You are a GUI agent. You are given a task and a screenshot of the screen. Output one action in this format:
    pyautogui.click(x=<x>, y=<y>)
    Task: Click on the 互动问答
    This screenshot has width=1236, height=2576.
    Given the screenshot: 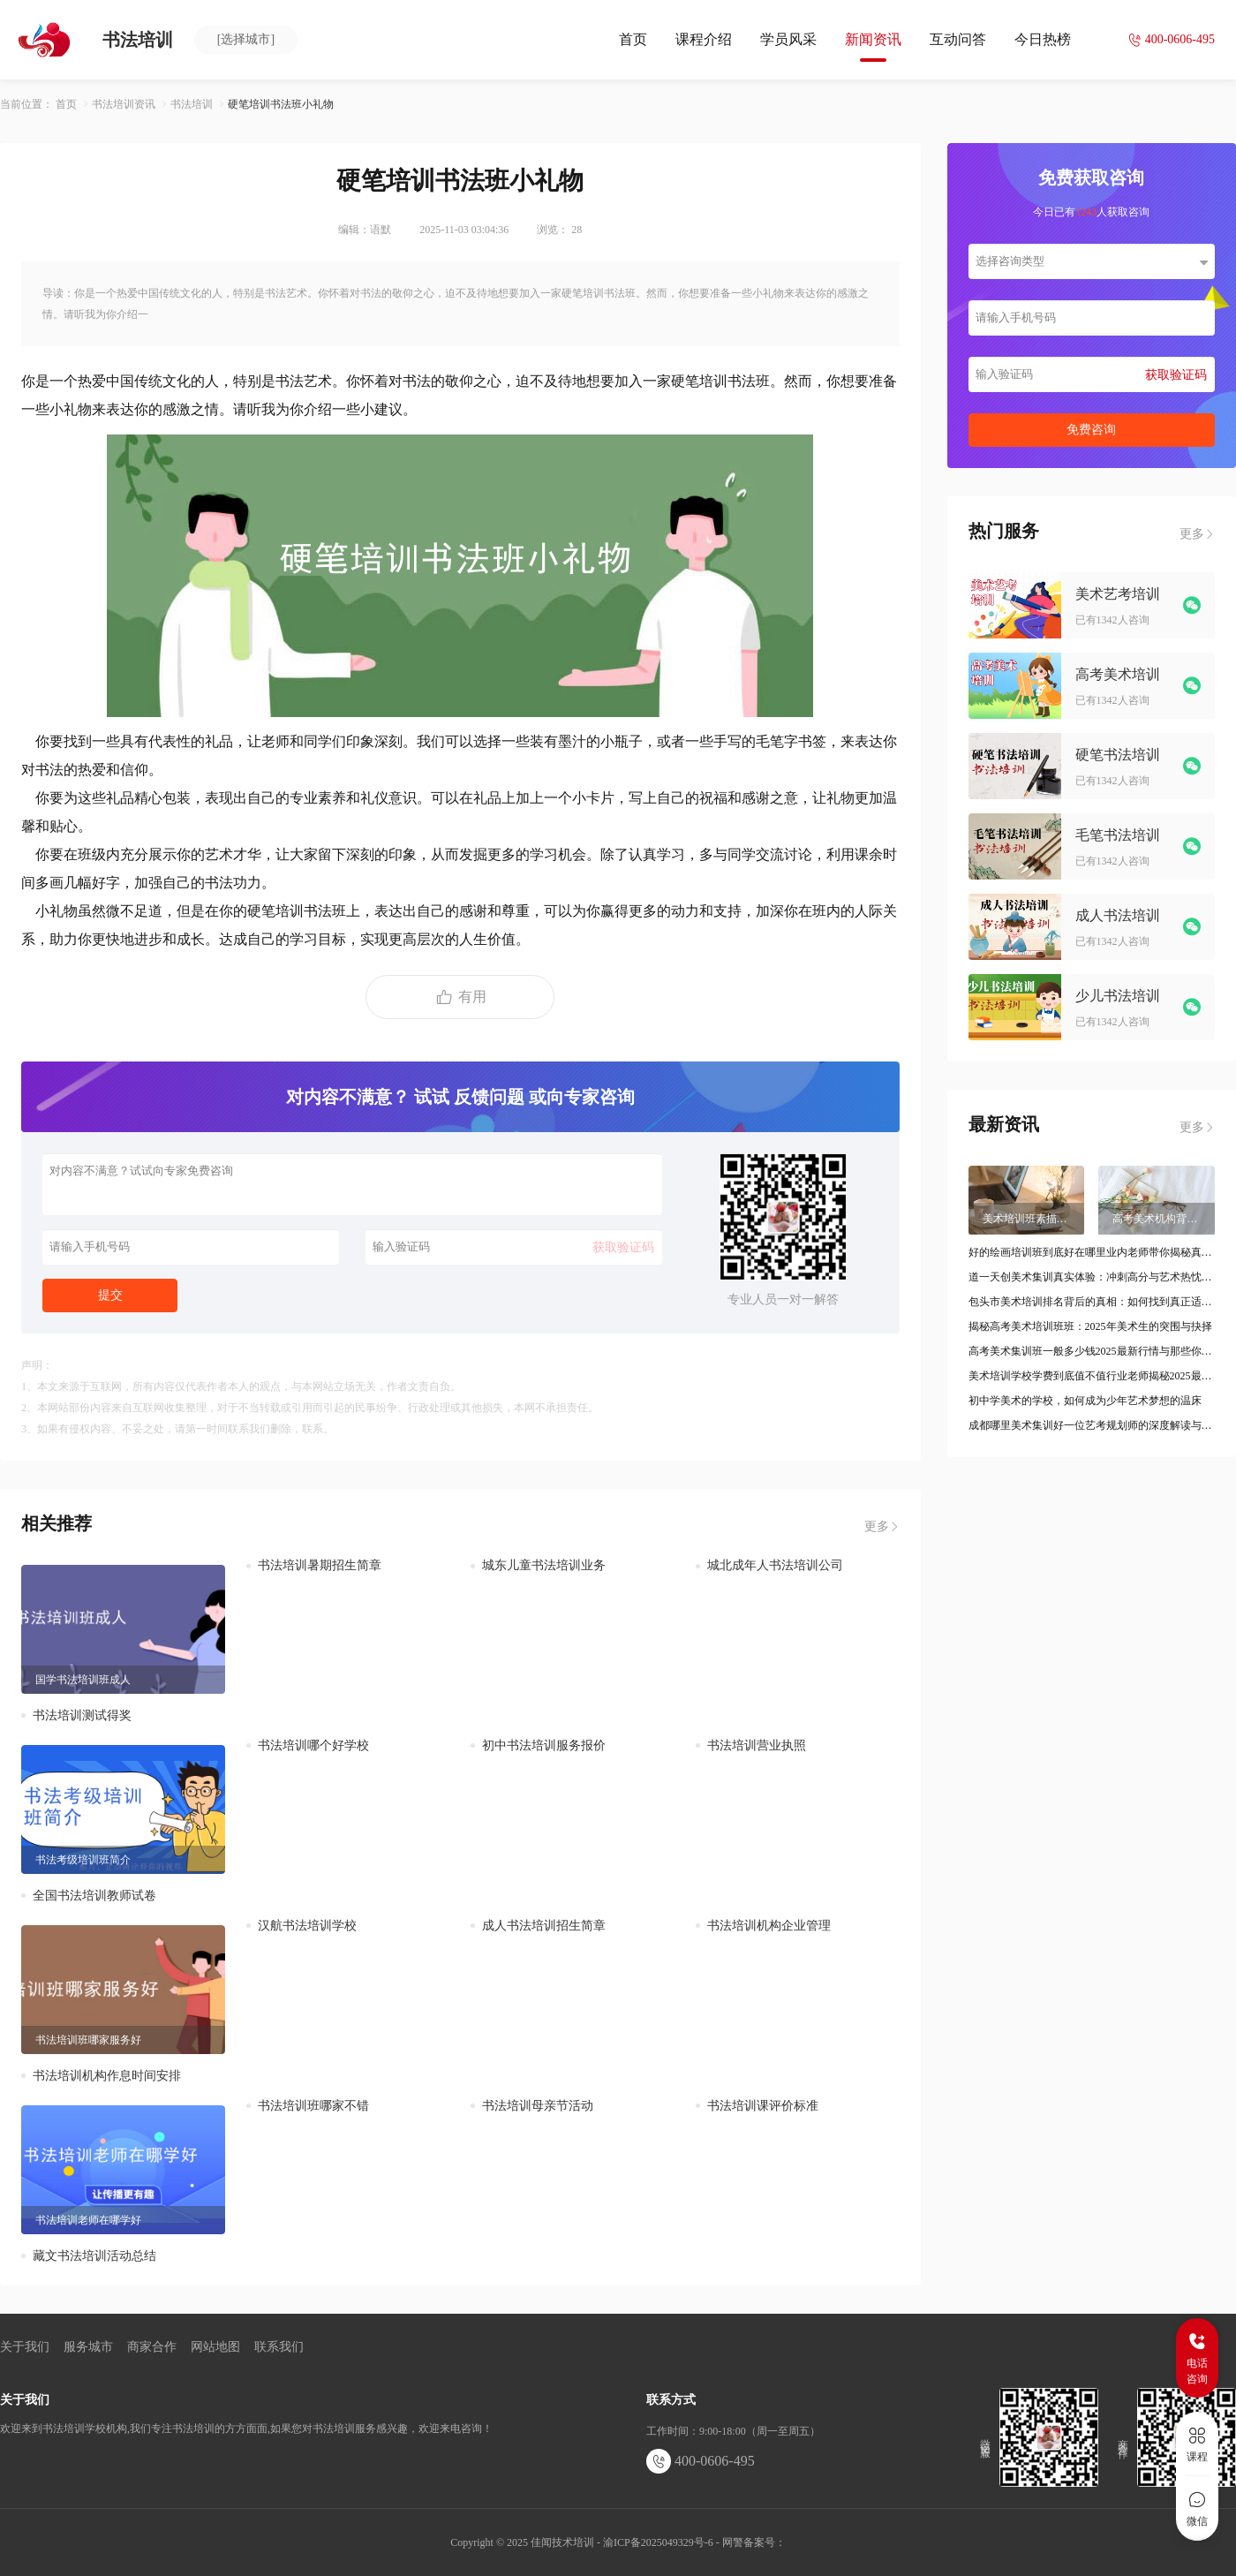 What is the action you would take?
    pyautogui.click(x=958, y=39)
    